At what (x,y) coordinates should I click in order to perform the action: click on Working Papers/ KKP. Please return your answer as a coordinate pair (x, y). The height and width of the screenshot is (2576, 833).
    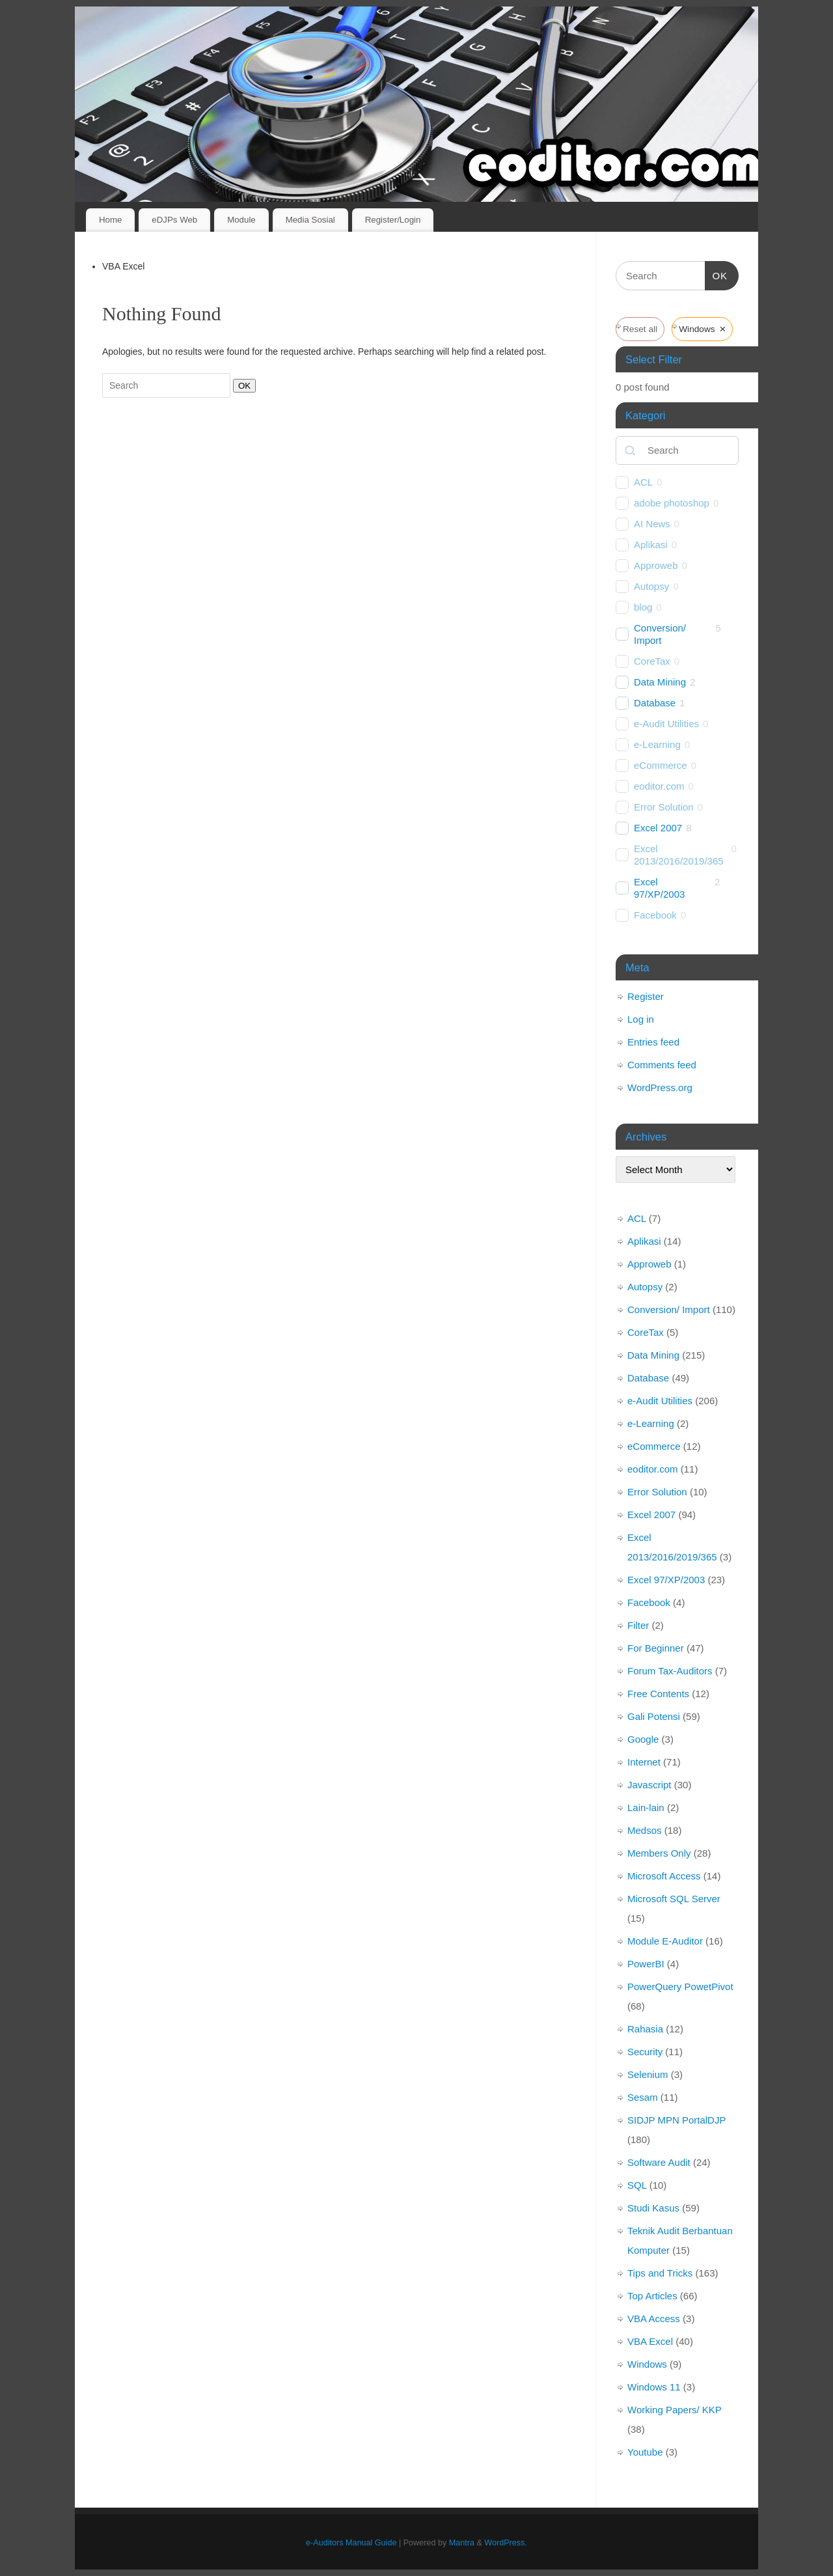
    Looking at the image, I should click on (674, 2409).